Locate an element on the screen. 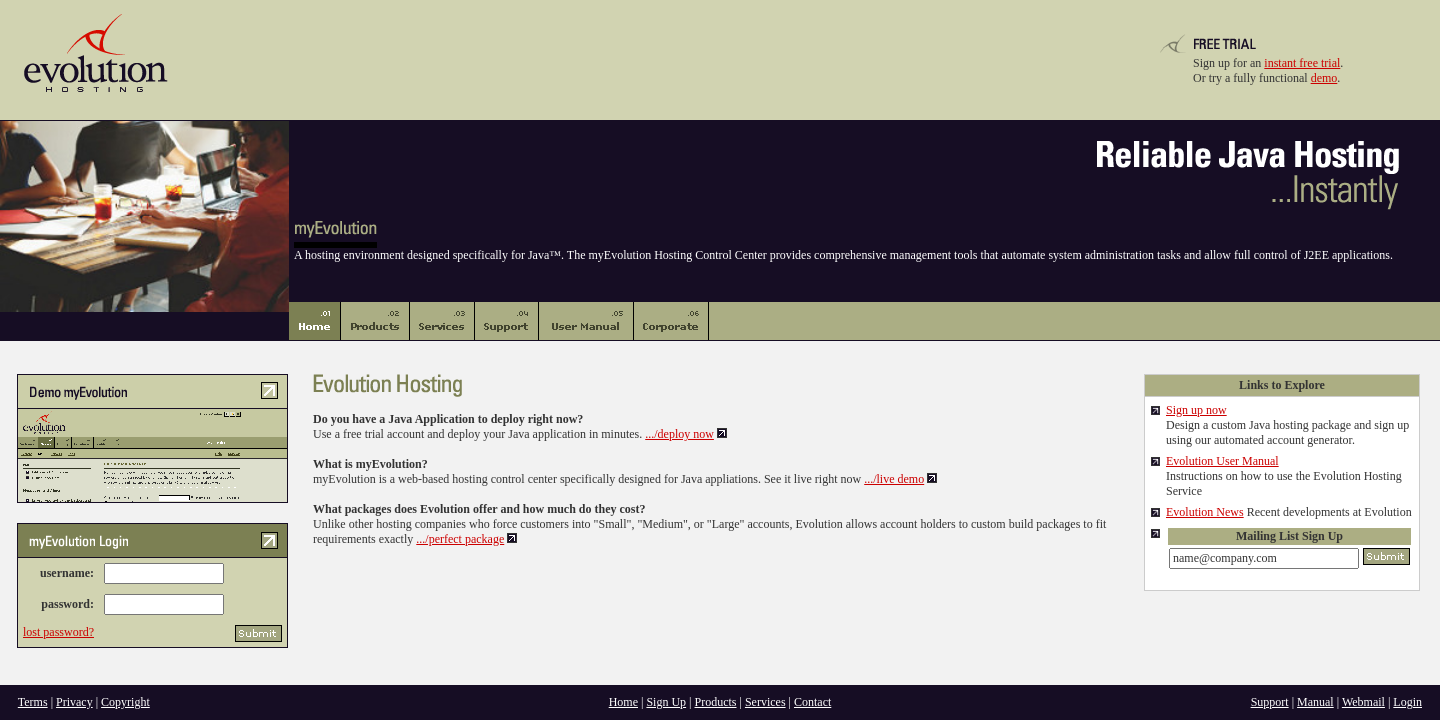 Image resolution: width=1440 pixels, height=720 pixels. Privacy is located at coordinates (74, 702).